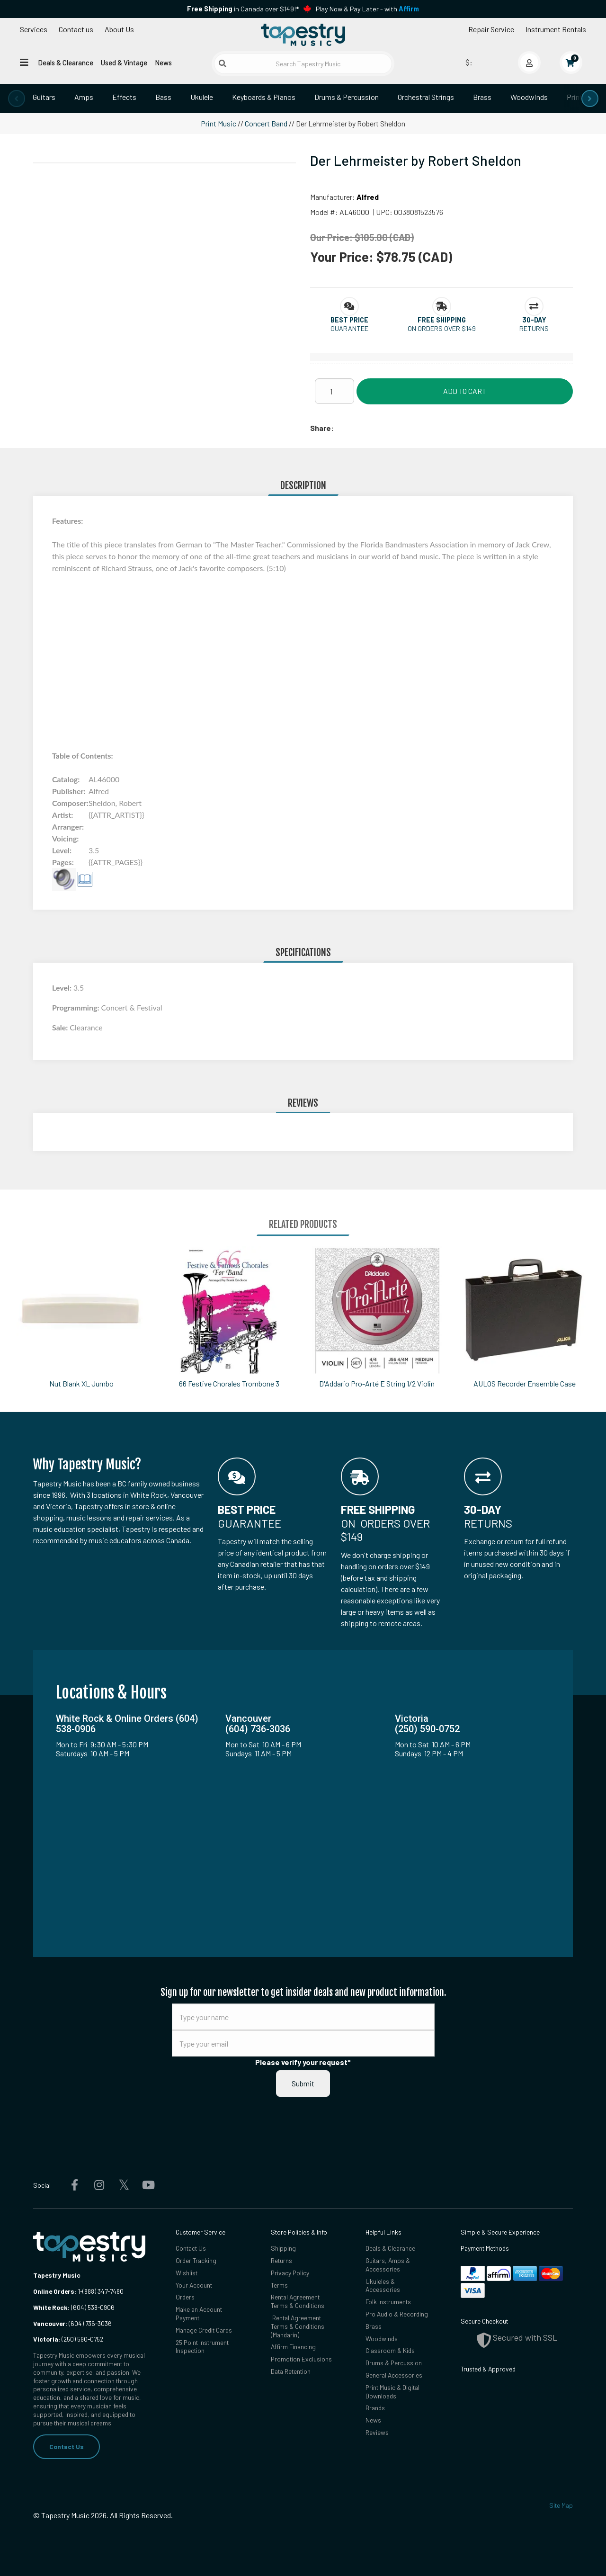  Describe the element at coordinates (62, 987) in the screenshot. I see `Level:` at that location.